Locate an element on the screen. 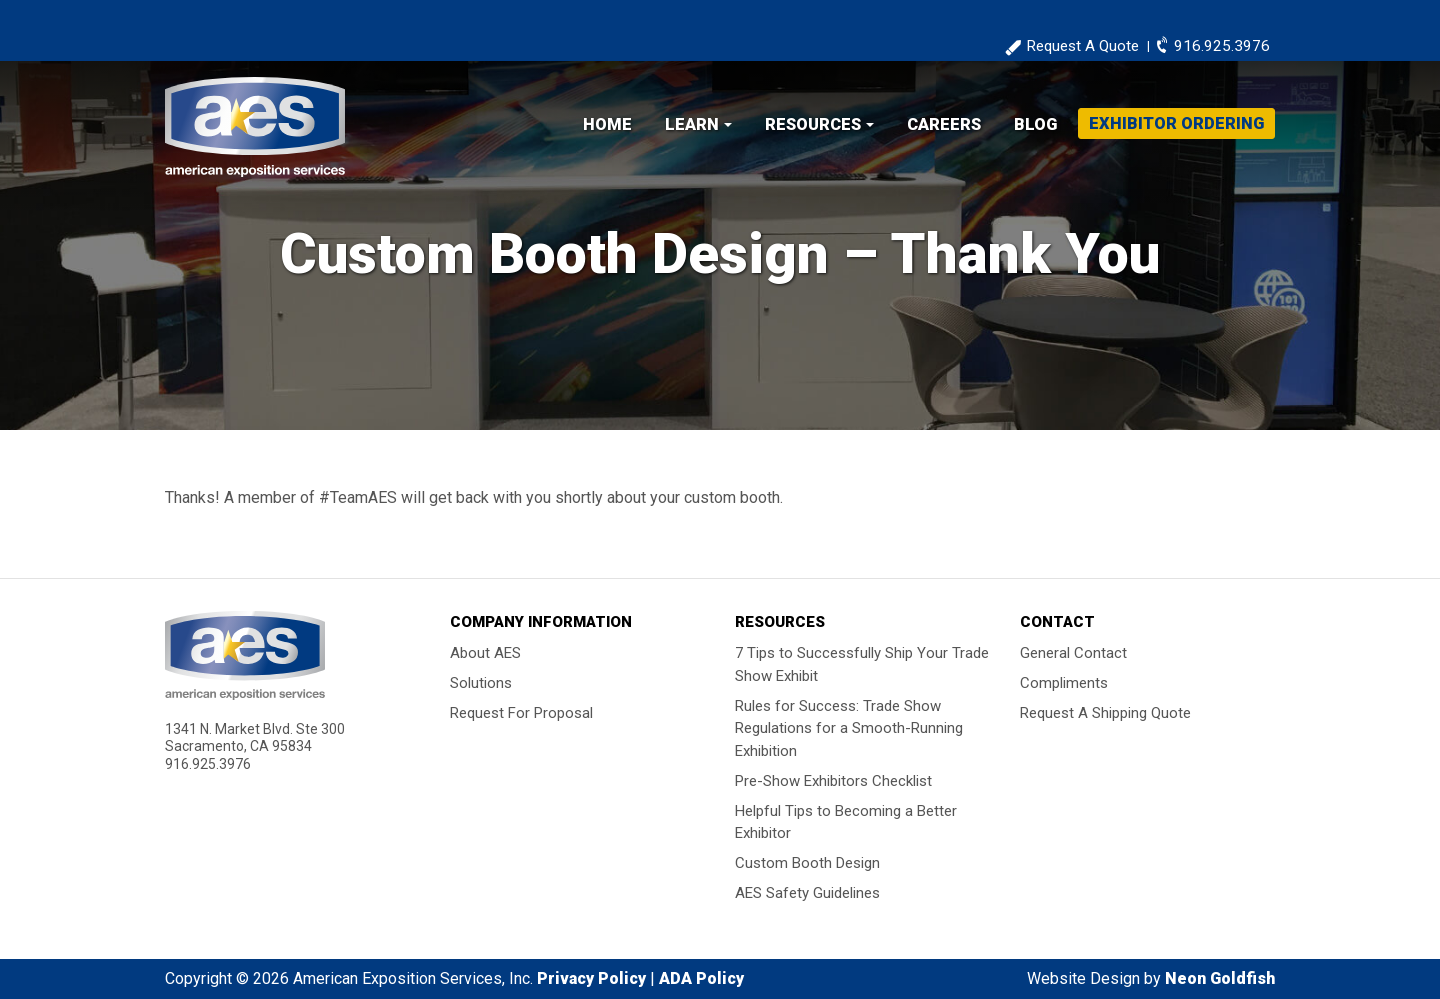 The height and width of the screenshot is (999, 1440). ADA Policy is located at coordinates (701, 978).